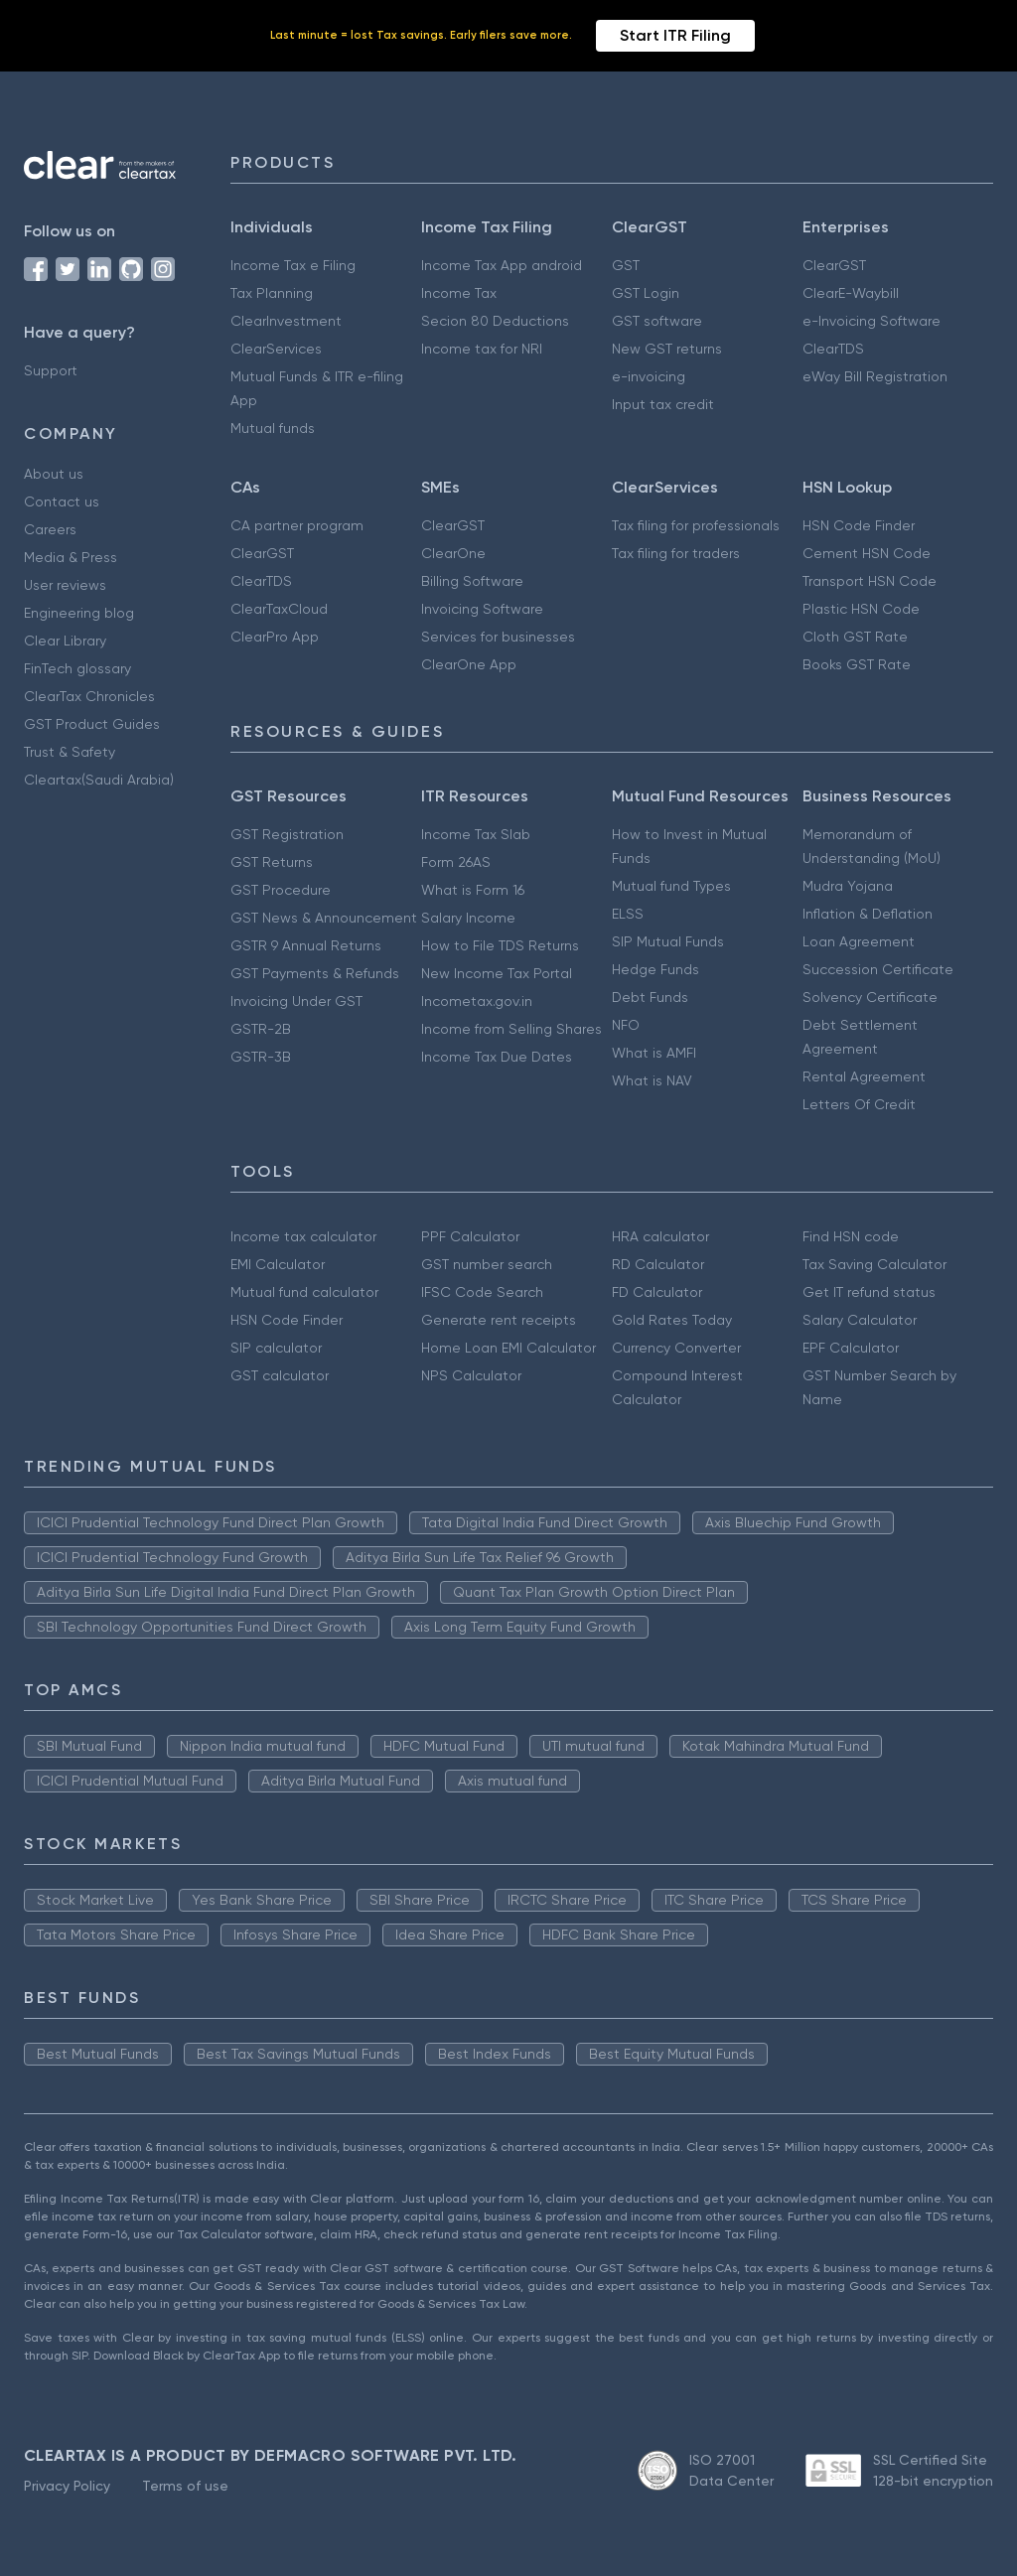 This screenshot has width=1017, height=2576. What do you see at coordinates (89, 696) in the screenshot?
I see `ClearTax Chronicles` at bounding box center [89, 696].